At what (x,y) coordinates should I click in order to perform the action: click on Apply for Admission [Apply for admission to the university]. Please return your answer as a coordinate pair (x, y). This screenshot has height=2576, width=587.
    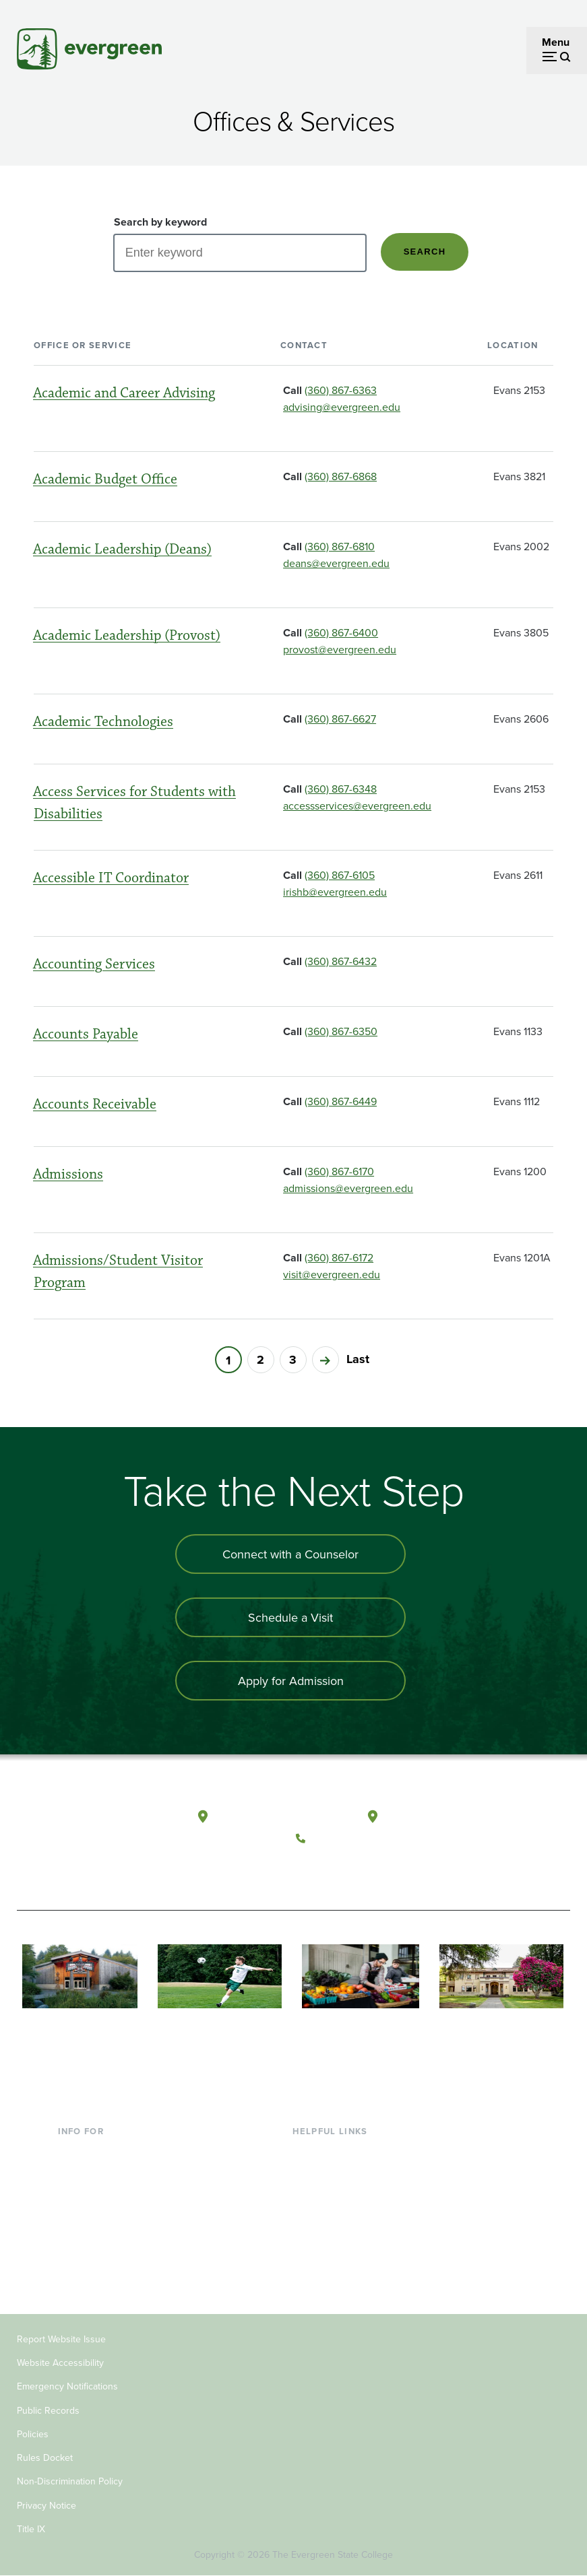
    Looking at the image, I should click on (291, 1680).